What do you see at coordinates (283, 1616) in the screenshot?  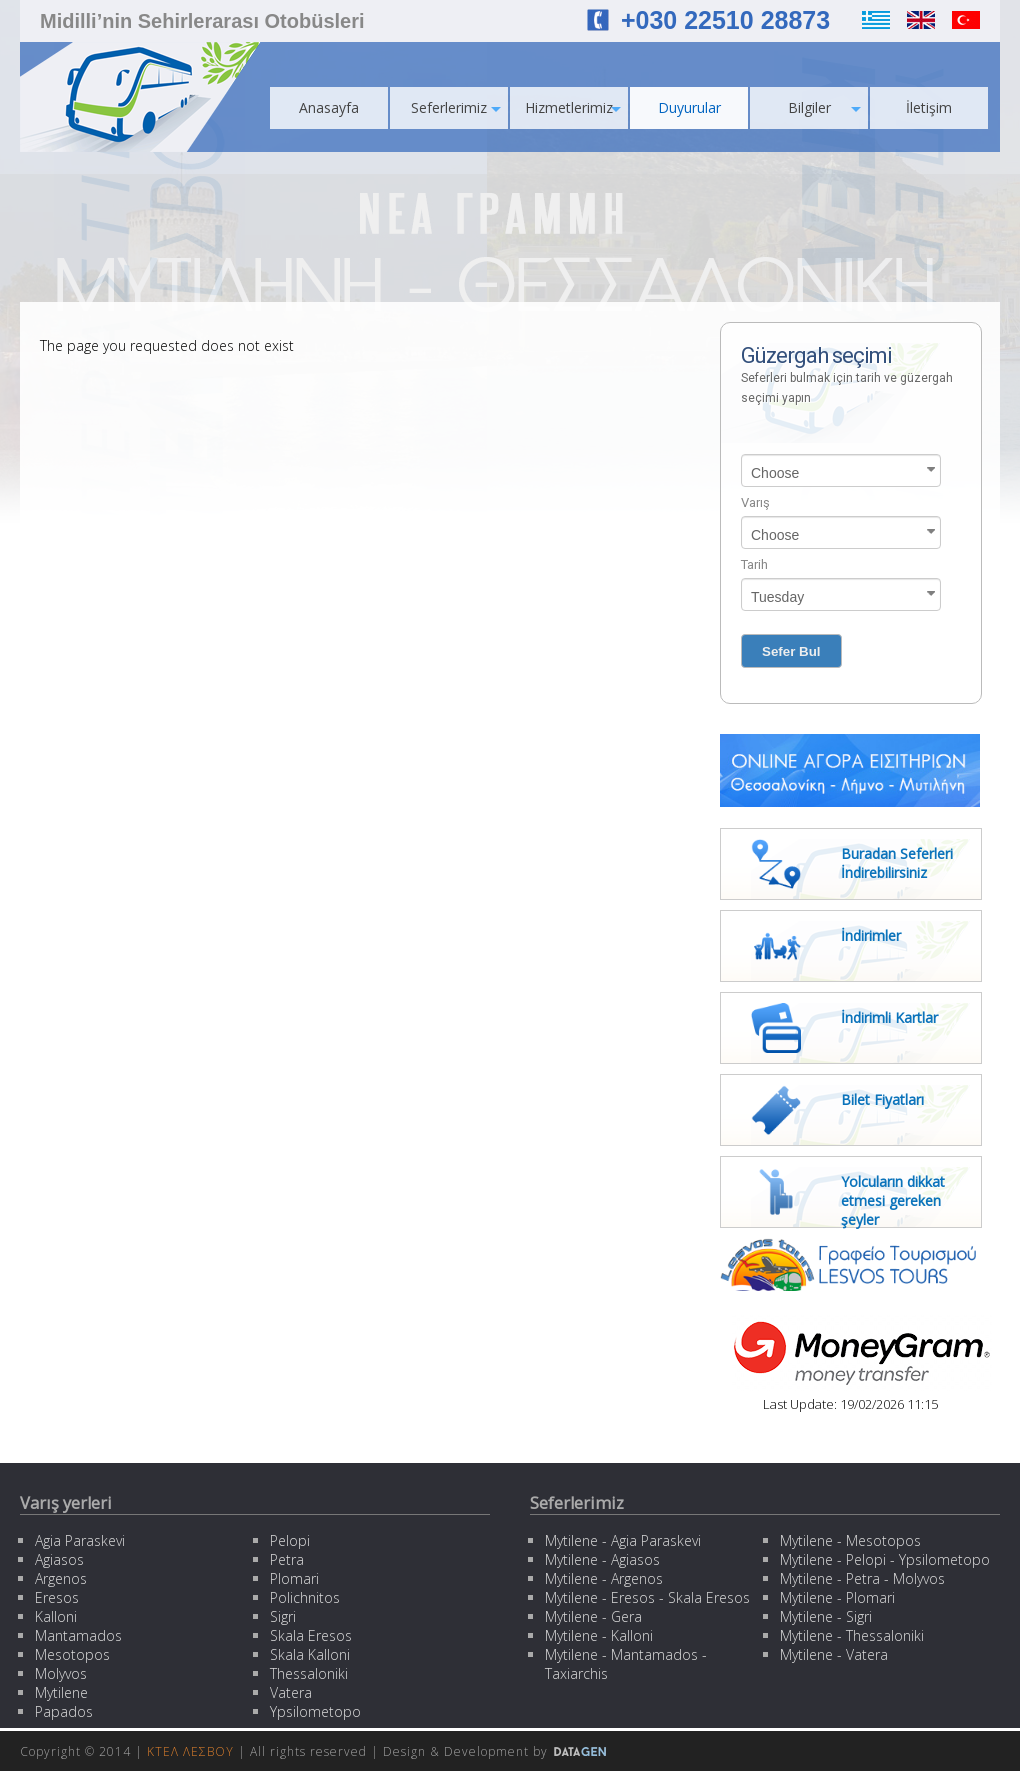 I see `Sigri` at bounding box center [283, 1616].